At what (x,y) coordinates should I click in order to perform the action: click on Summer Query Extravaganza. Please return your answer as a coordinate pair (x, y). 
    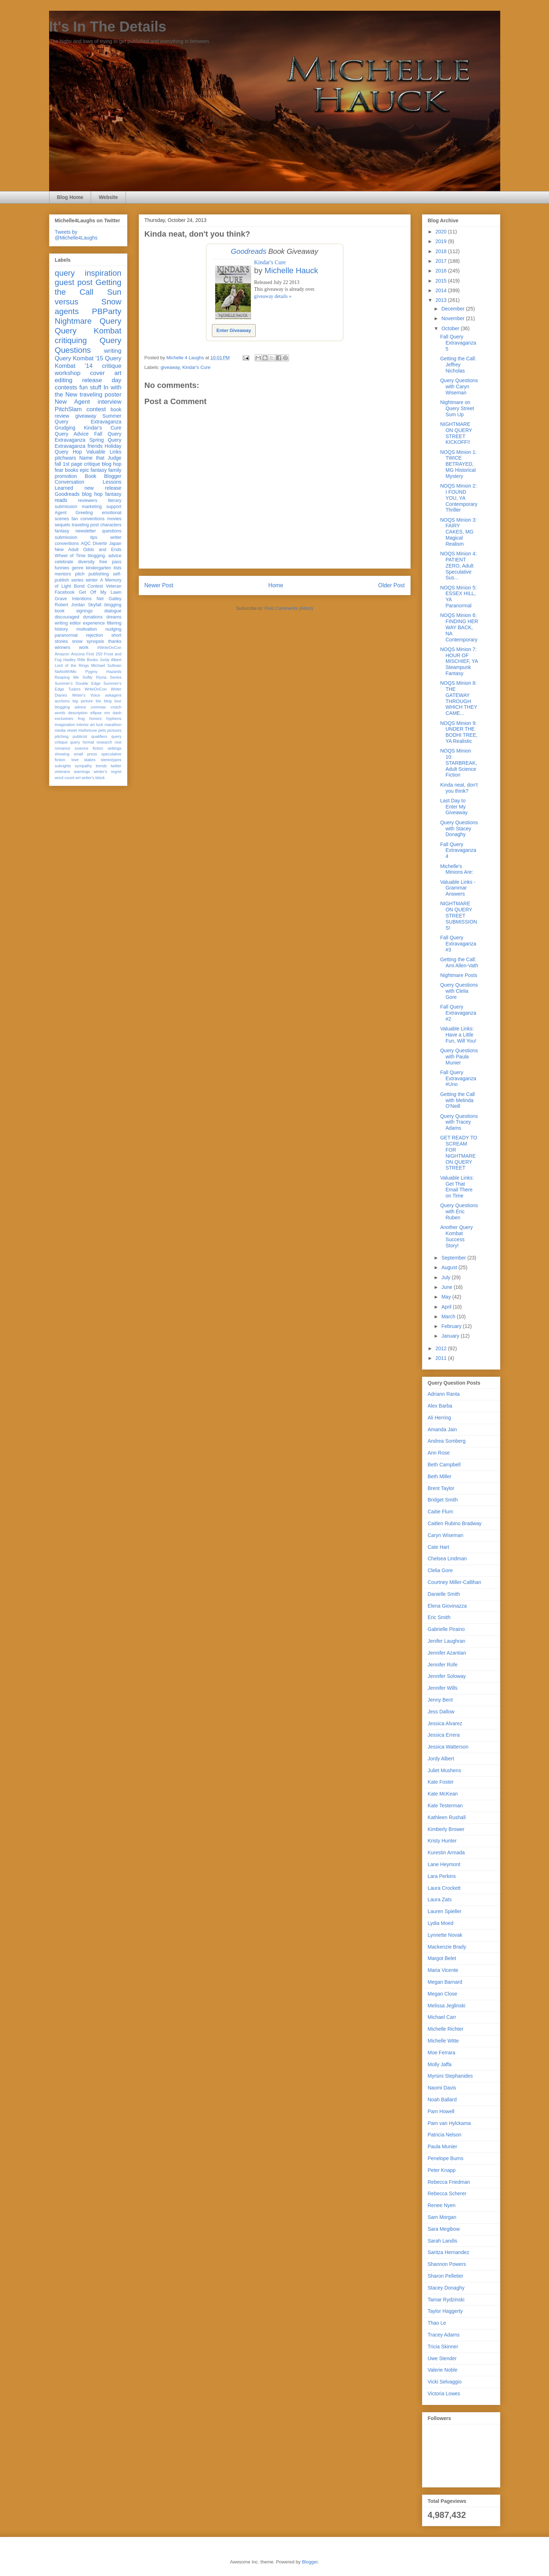
    Looking at the image, I should click on (88, 419).